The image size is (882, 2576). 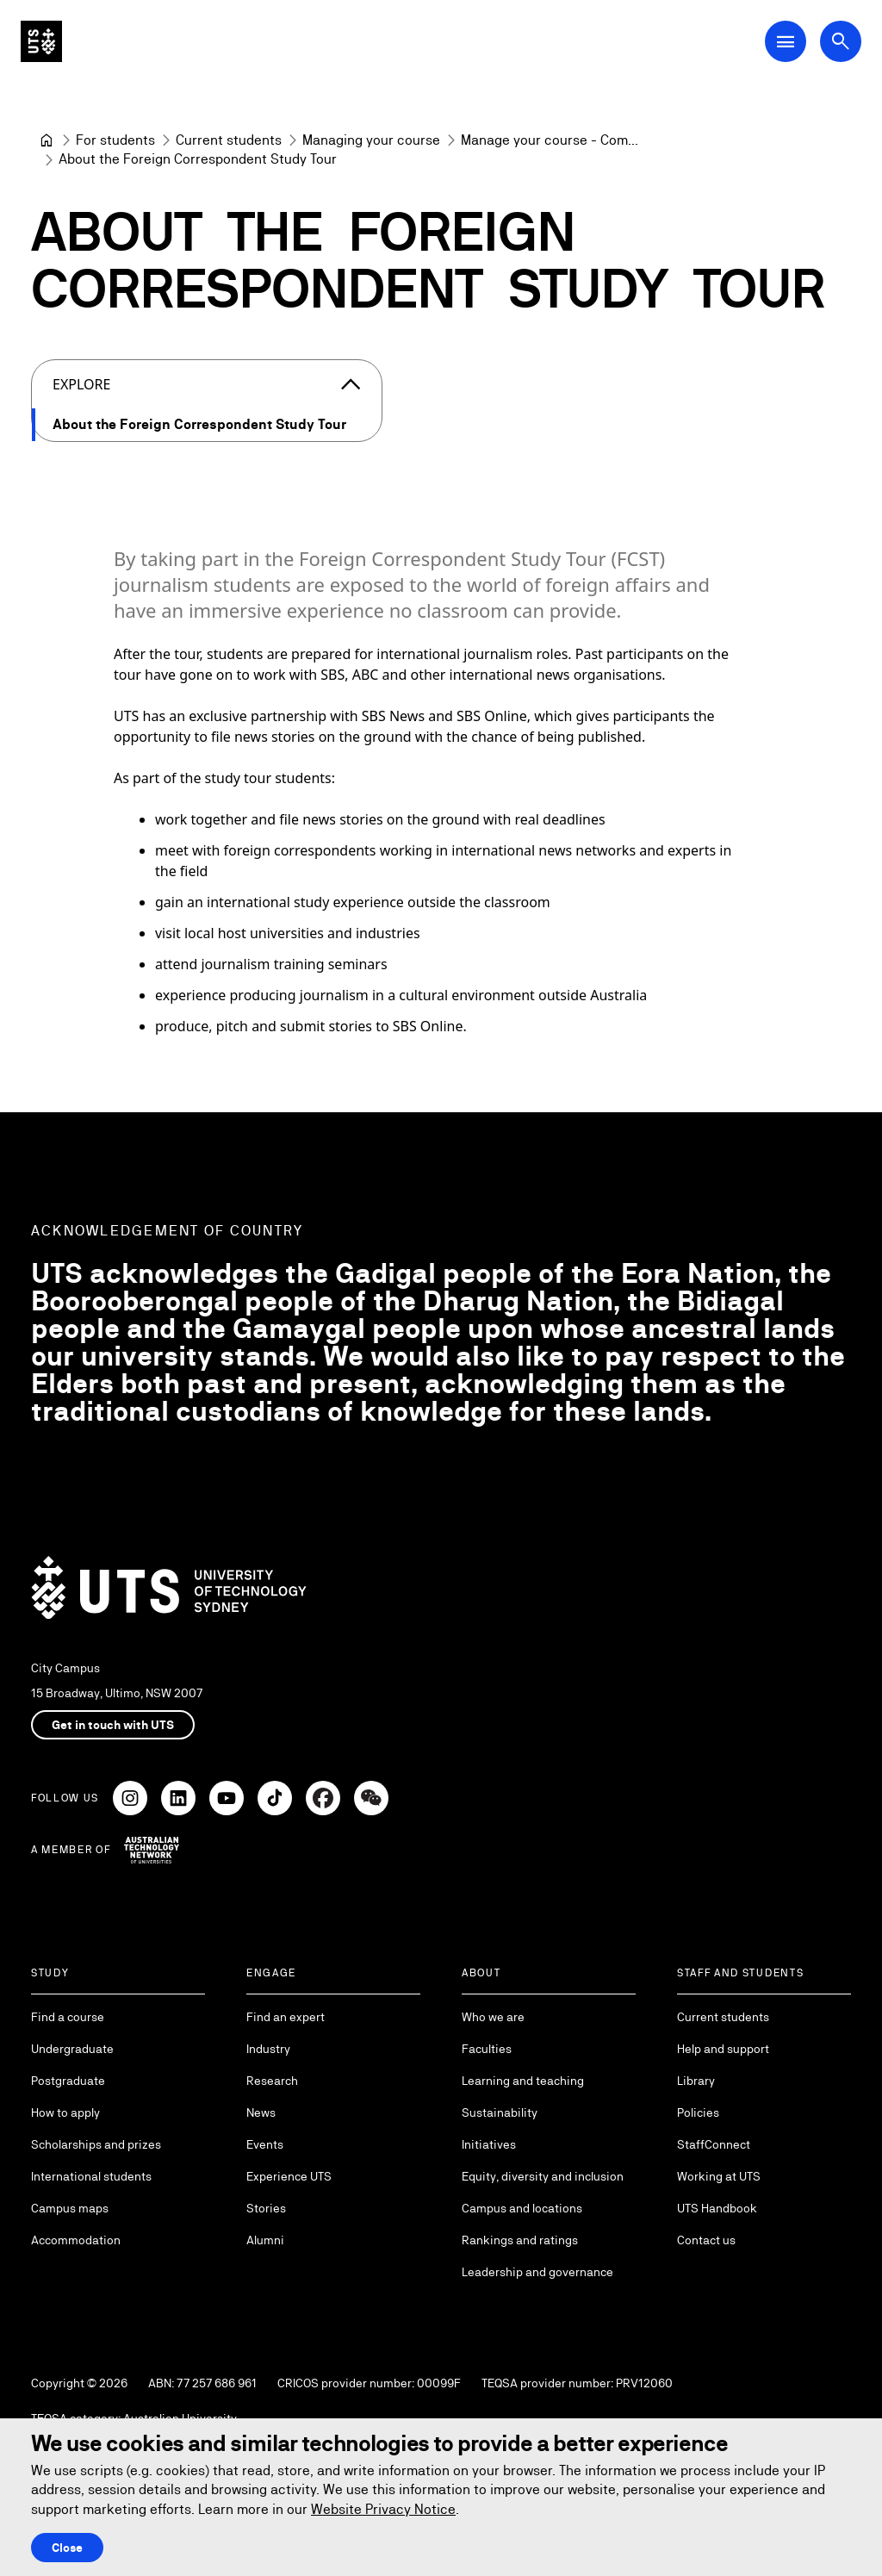 I want to click on Library, so click(x=696, y=2081).